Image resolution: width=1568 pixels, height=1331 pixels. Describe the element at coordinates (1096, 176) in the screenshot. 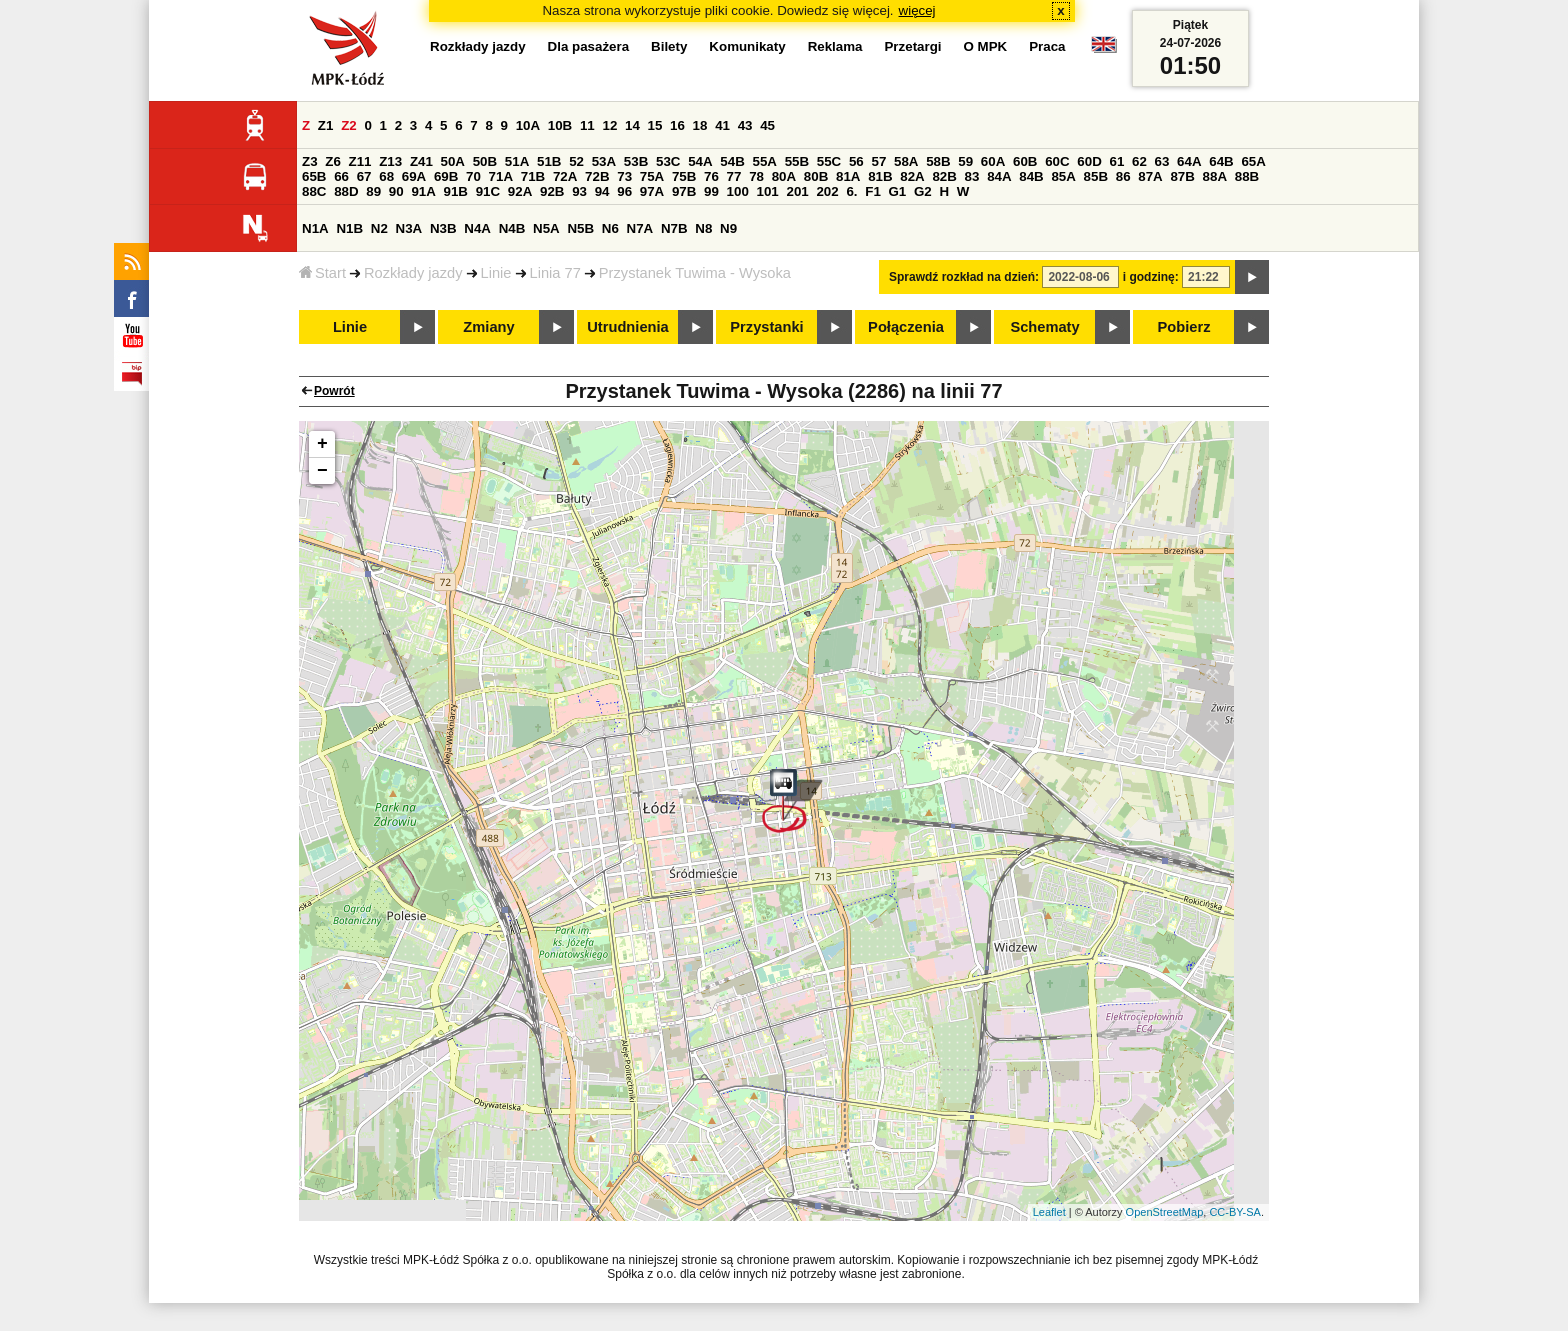

I see `85B` at that location.